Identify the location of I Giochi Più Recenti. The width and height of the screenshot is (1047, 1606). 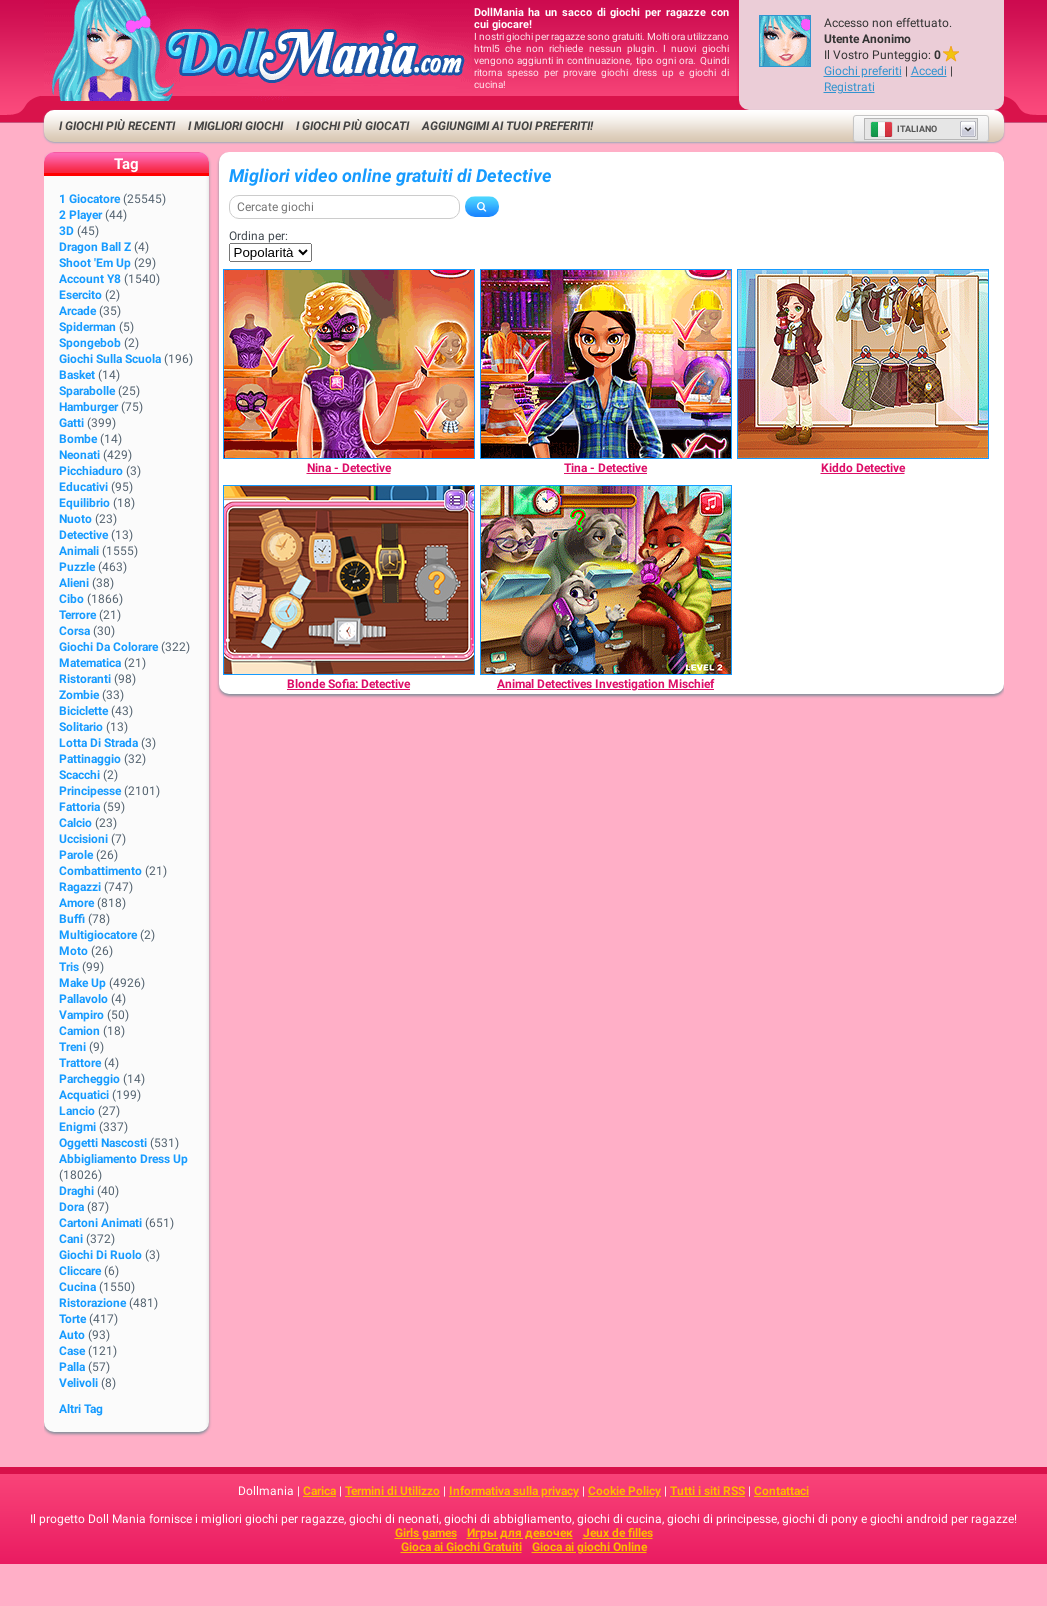
(117, 126).